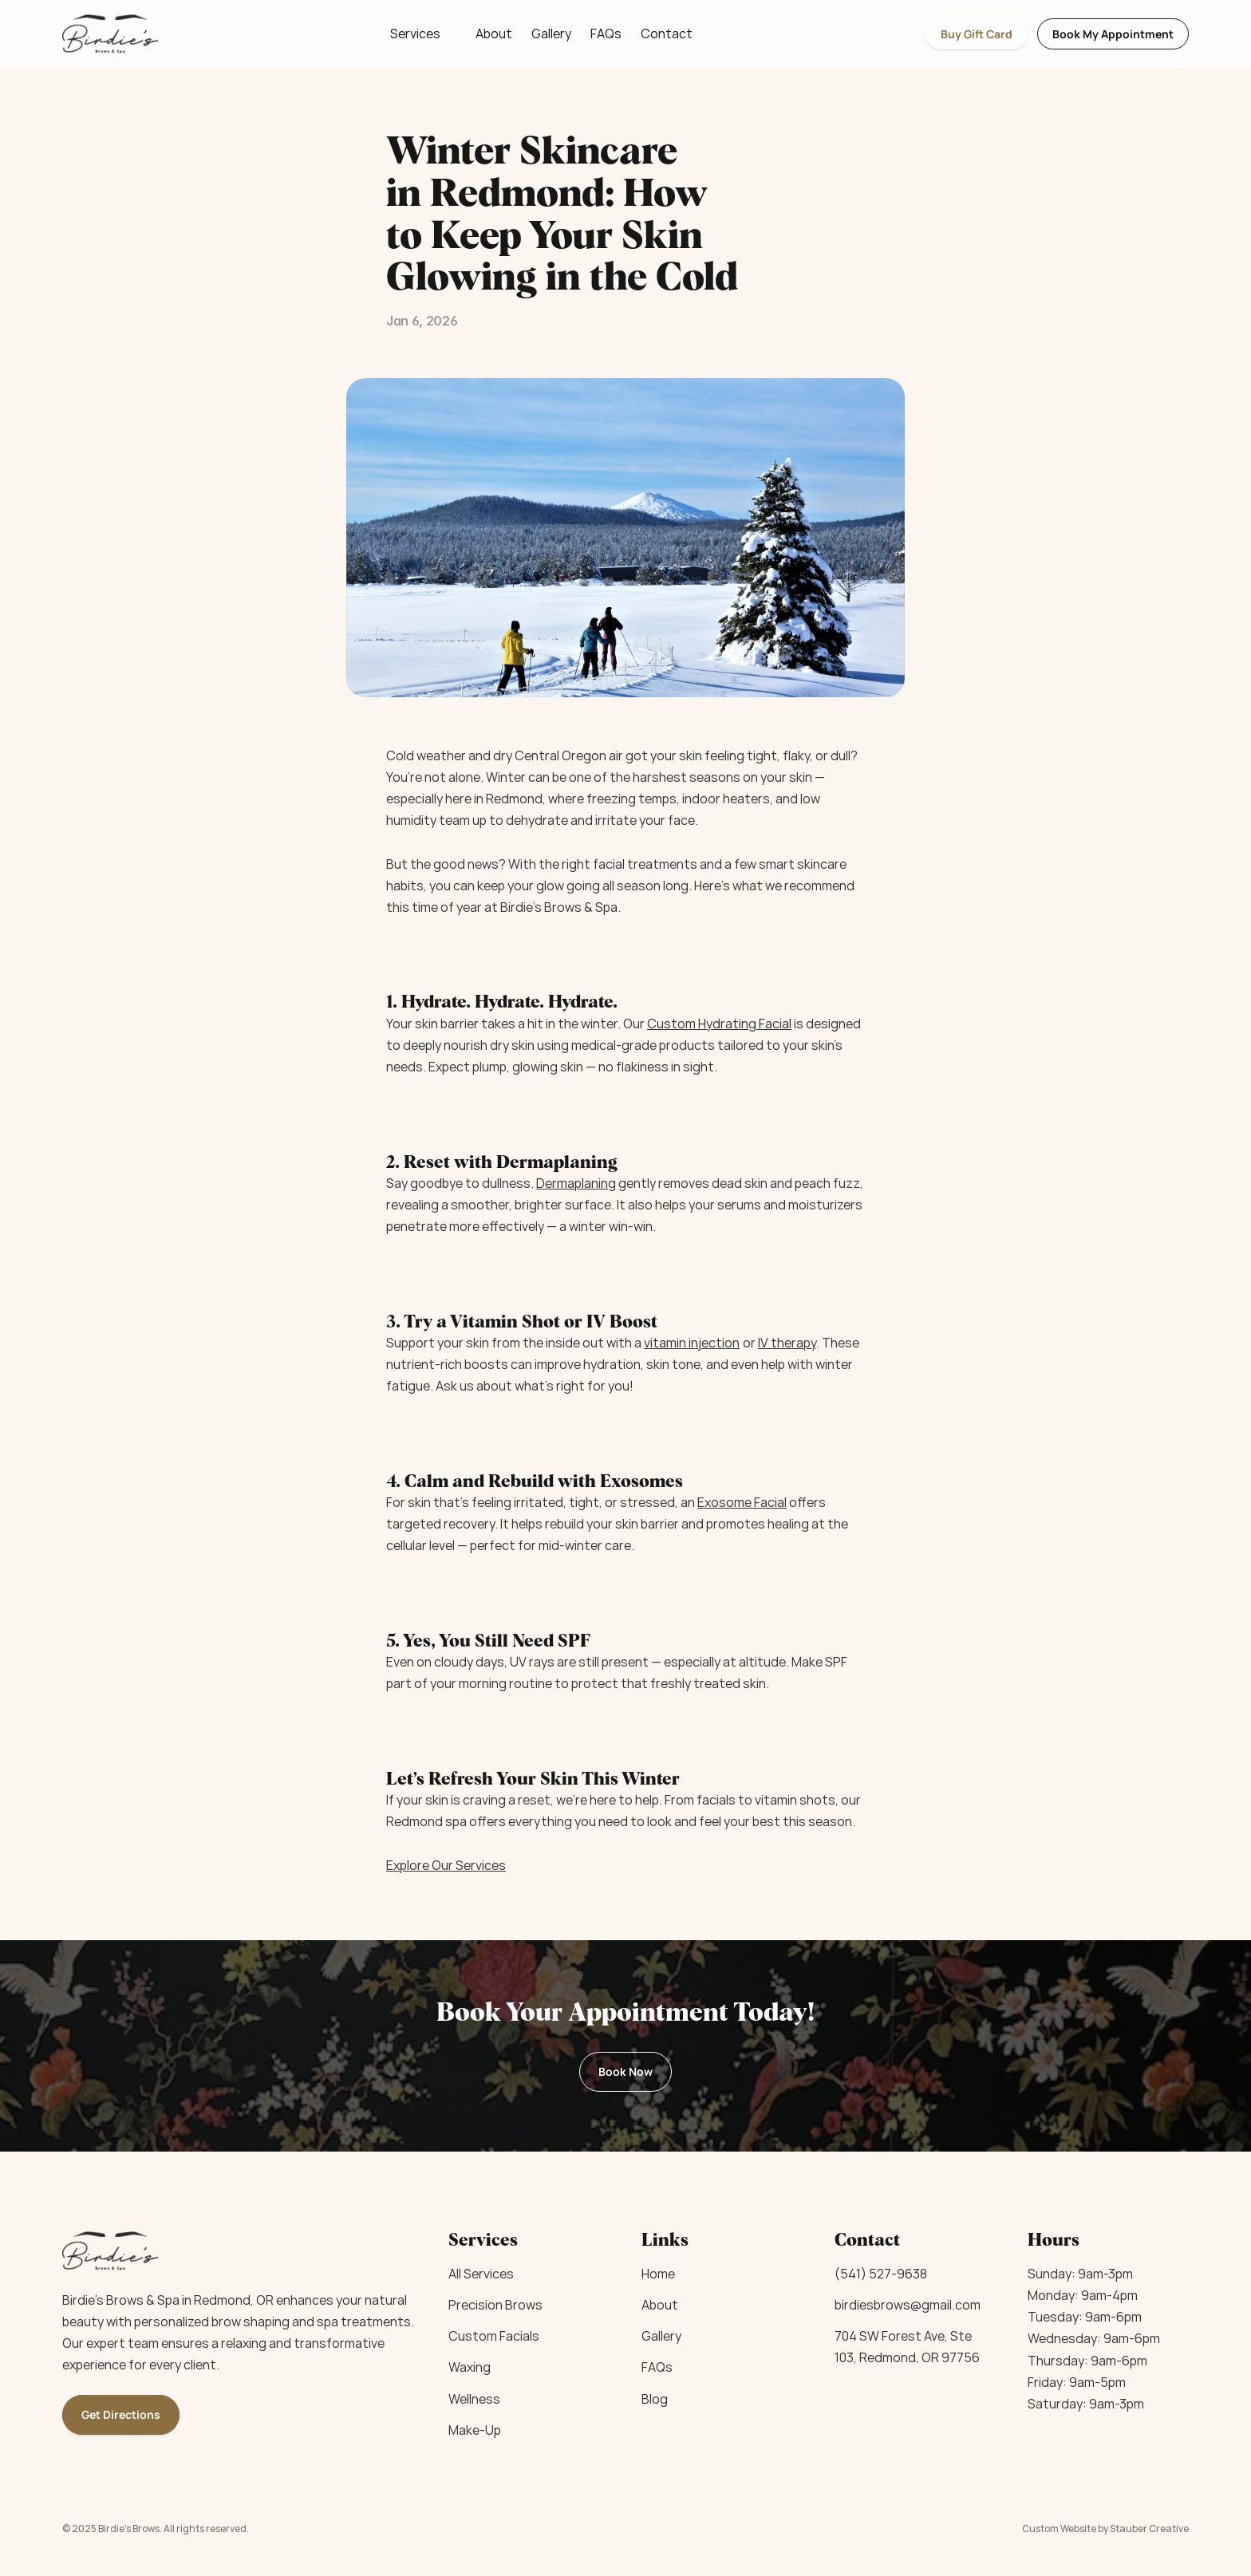 Image resolution: width=1251 pixels, height=2576 pixels. What do you see at coordinates (658, 2273) in the screenshot?
I see `Home` at bounding box center [658, 2273].